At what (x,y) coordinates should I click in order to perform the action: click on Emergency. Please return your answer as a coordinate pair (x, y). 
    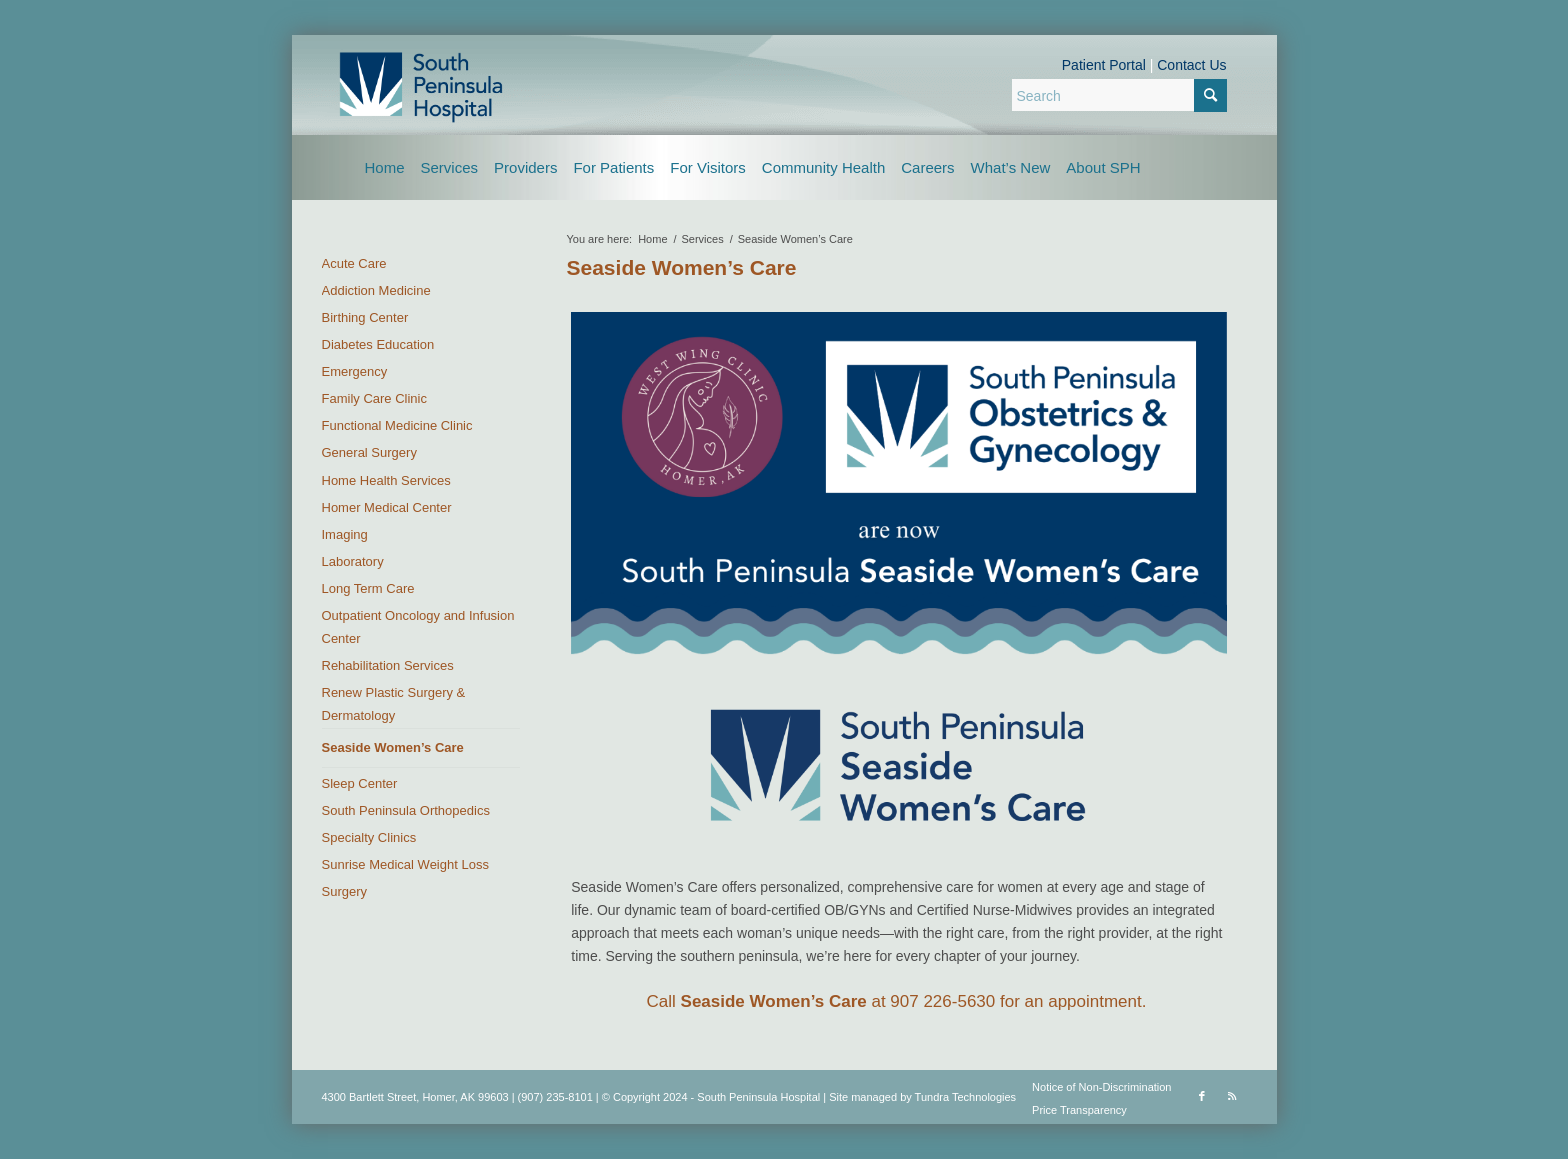
    Looking at the image, I should click on (355, 371).